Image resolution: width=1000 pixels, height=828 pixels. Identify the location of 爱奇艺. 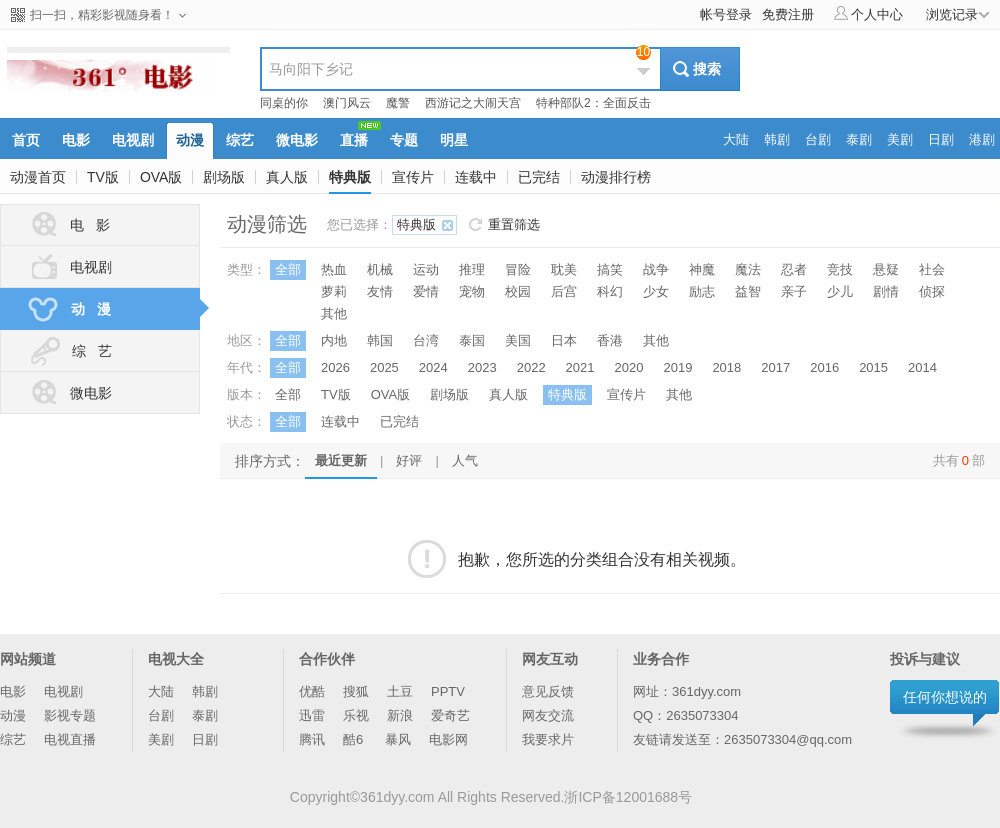
(450, 715).